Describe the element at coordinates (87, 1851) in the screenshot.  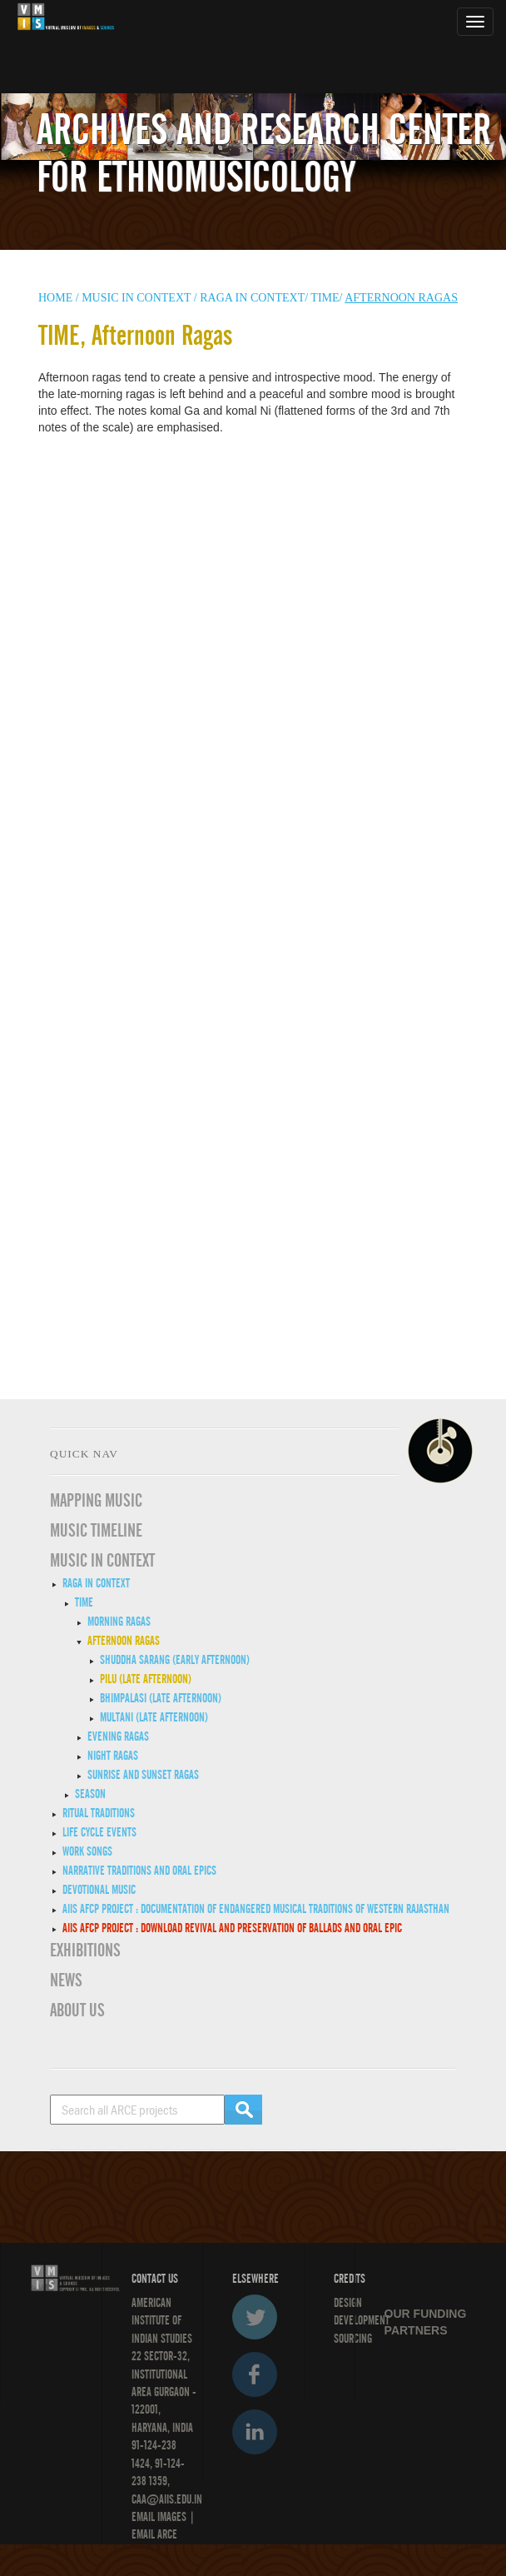
I see `Work Songs` at that location.